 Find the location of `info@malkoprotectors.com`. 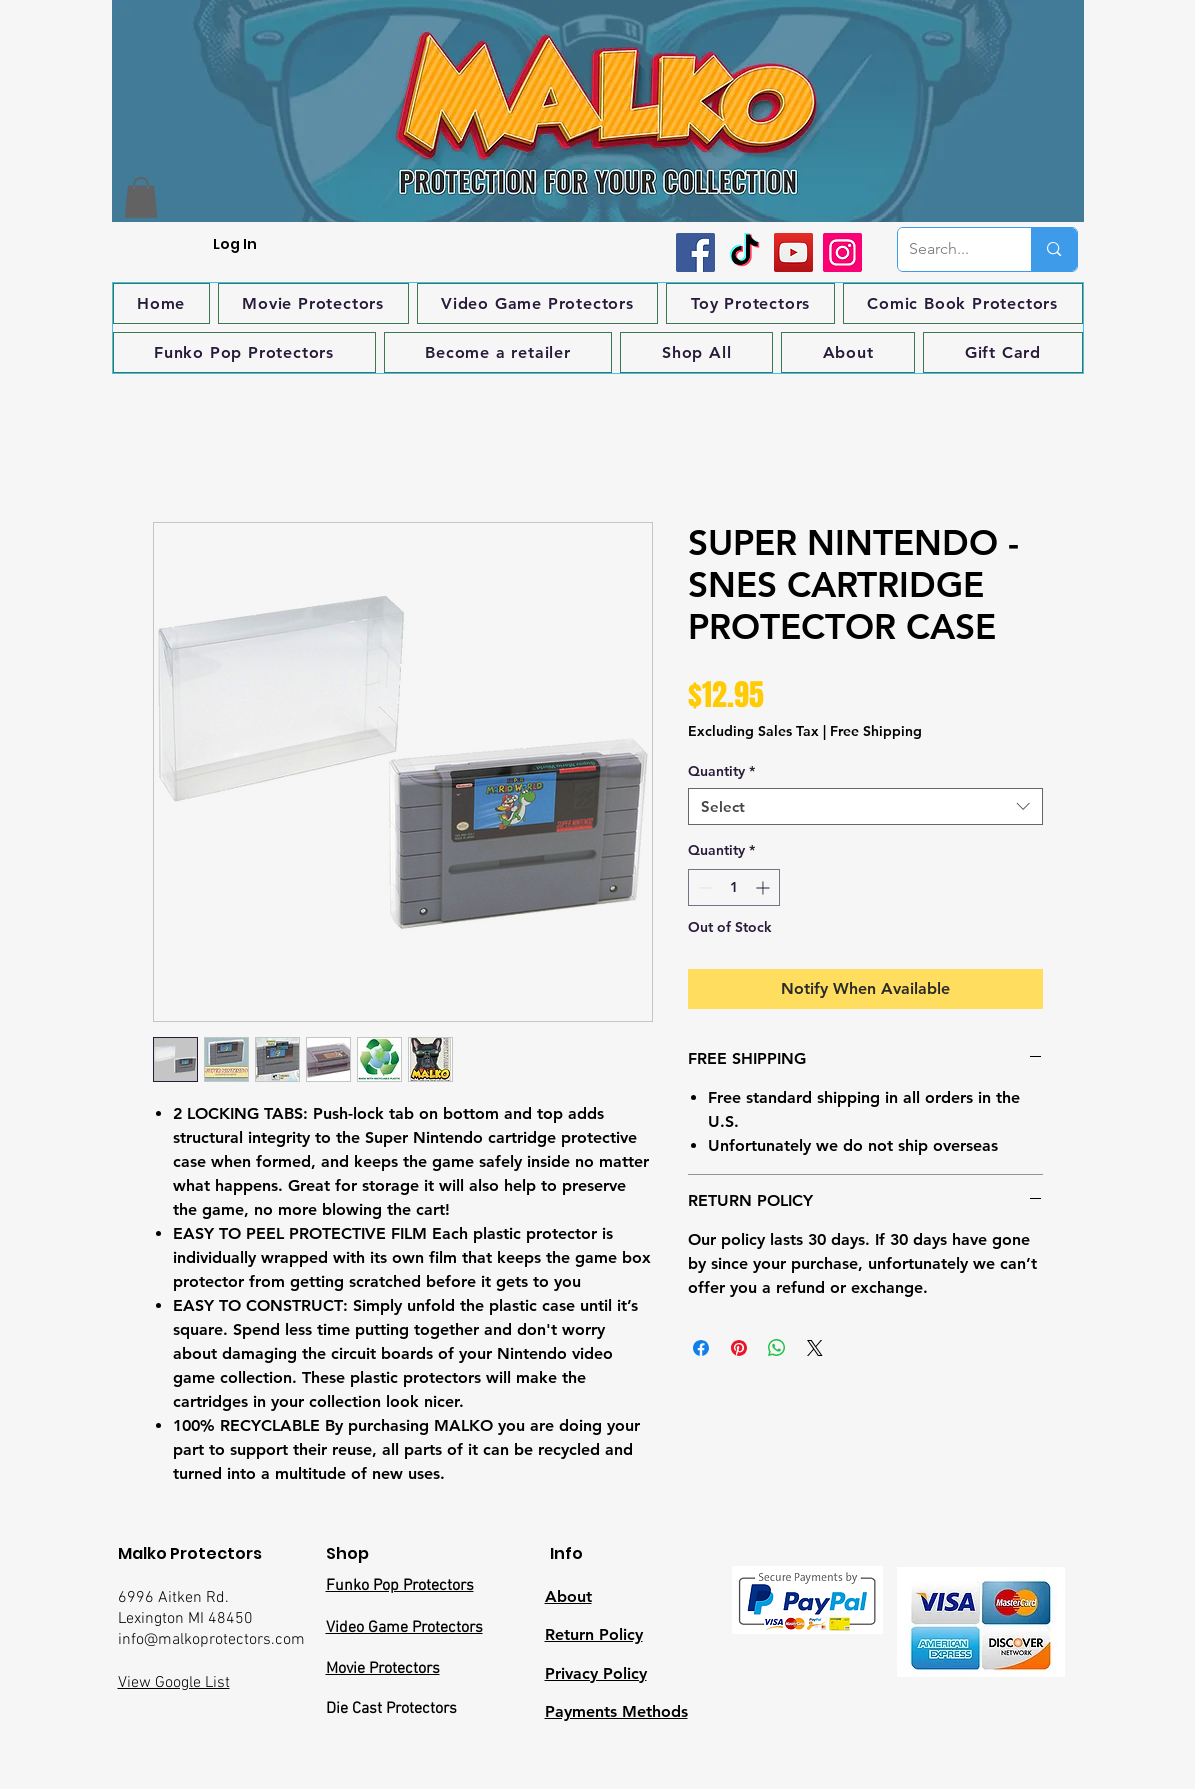

info@malkoprotectors.com is located at coordinates (211, 1640).